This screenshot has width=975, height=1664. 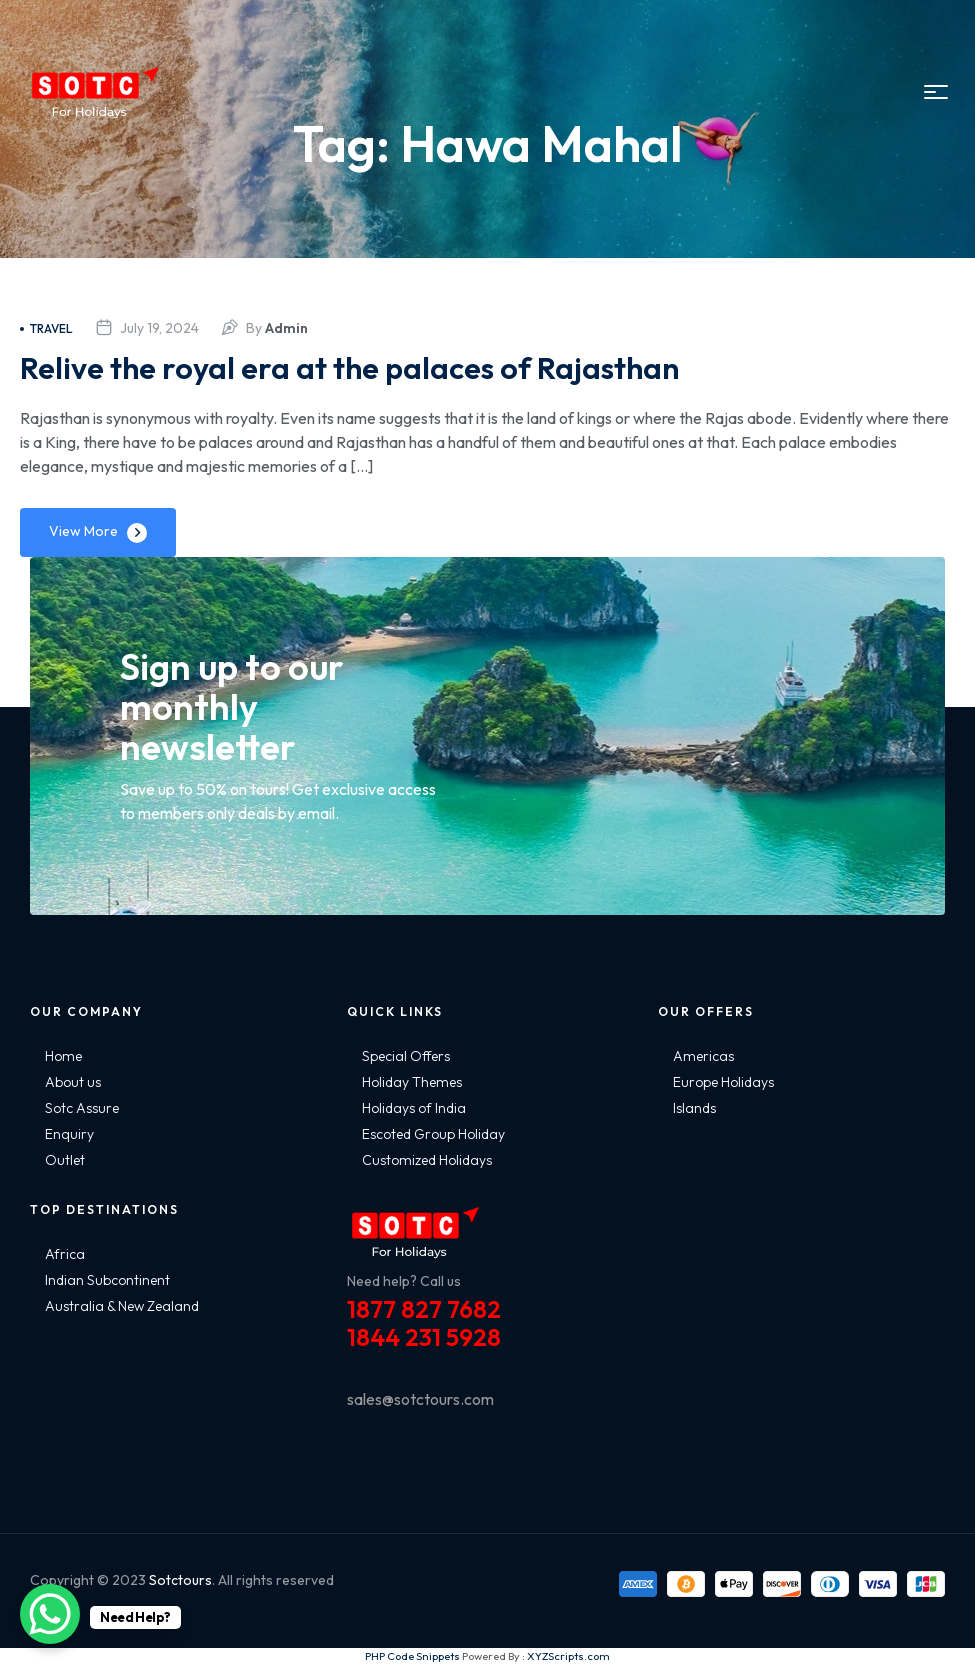 What do you see at coordinates (286, 328) in the screenshot?
I see `admin` at bounding box center [286, 328].